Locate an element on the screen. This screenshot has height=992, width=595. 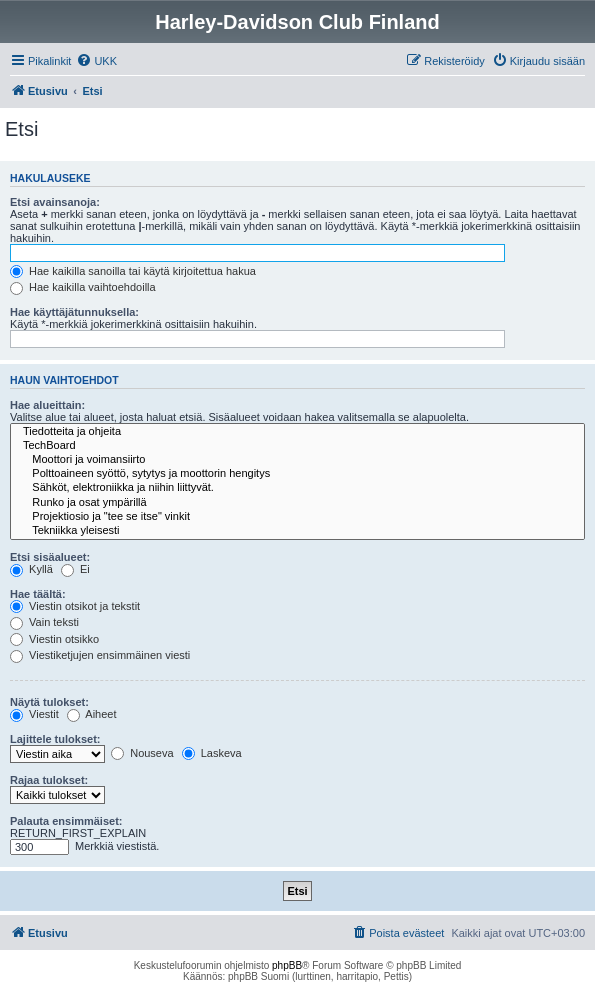
Vain teksti is located at coordinates (44, 622).